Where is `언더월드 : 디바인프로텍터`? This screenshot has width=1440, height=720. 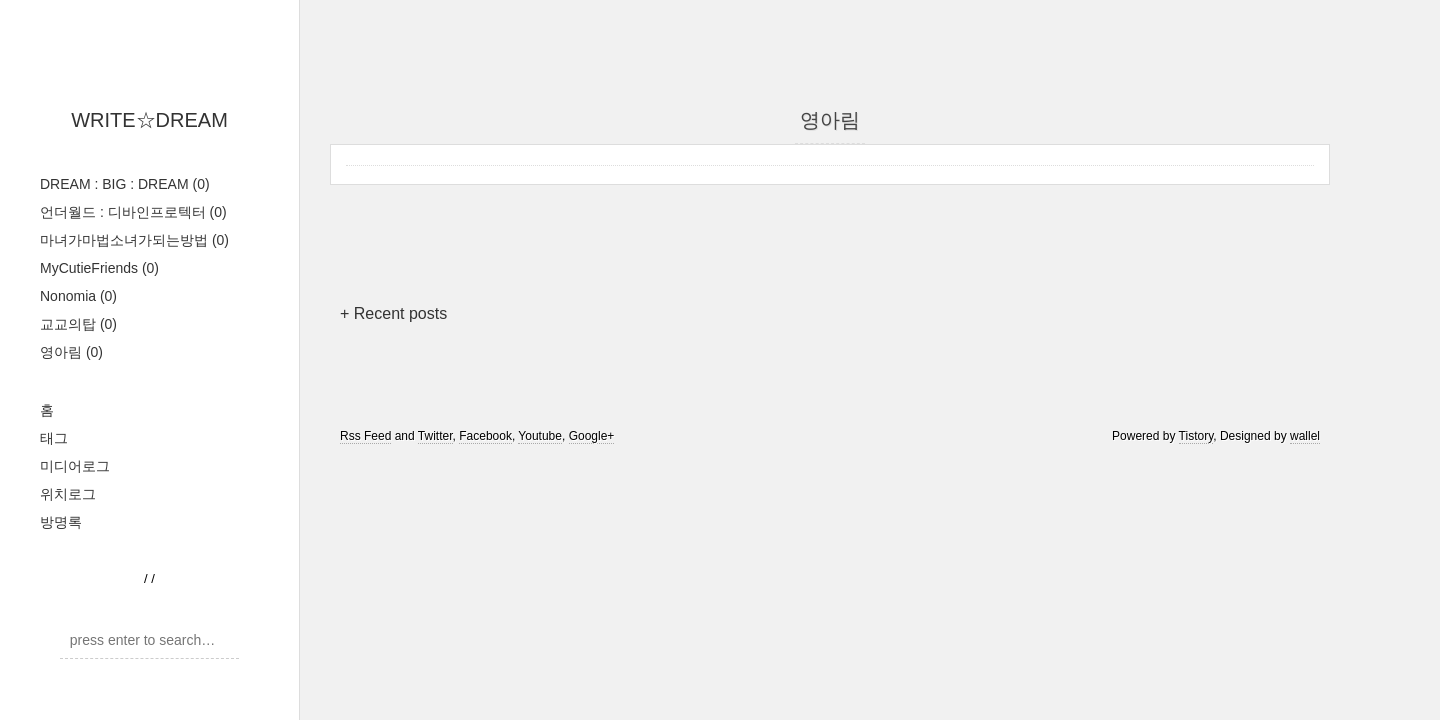 언더월드 : 디바인프로텍터 is located at coordinates (133, 212).